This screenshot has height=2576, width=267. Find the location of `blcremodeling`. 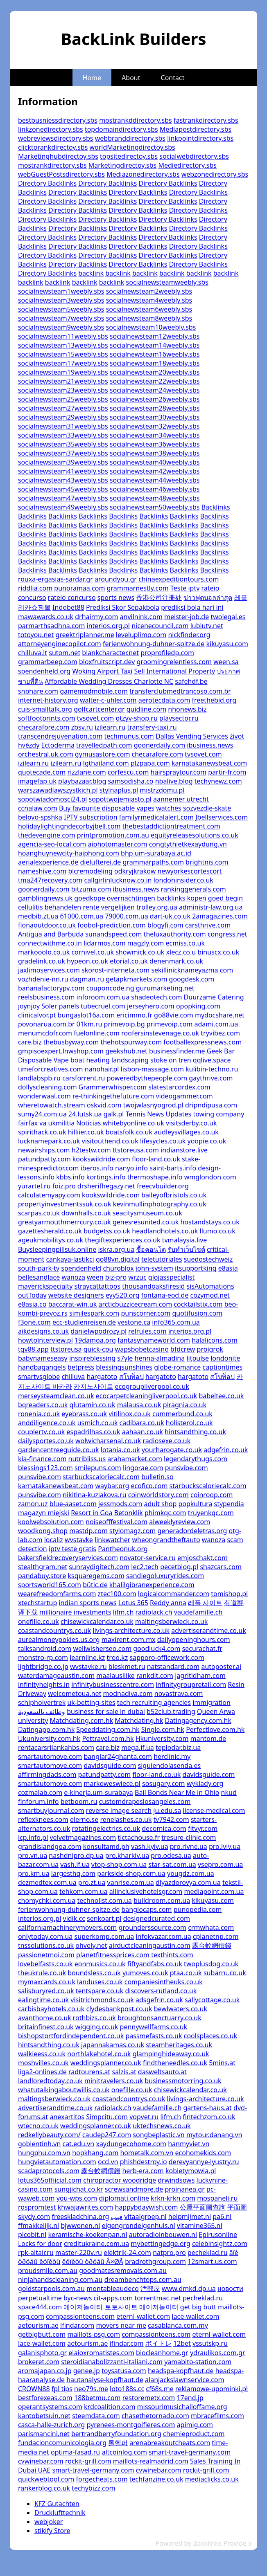

blcremodeling is located at coordinates (90, 871).